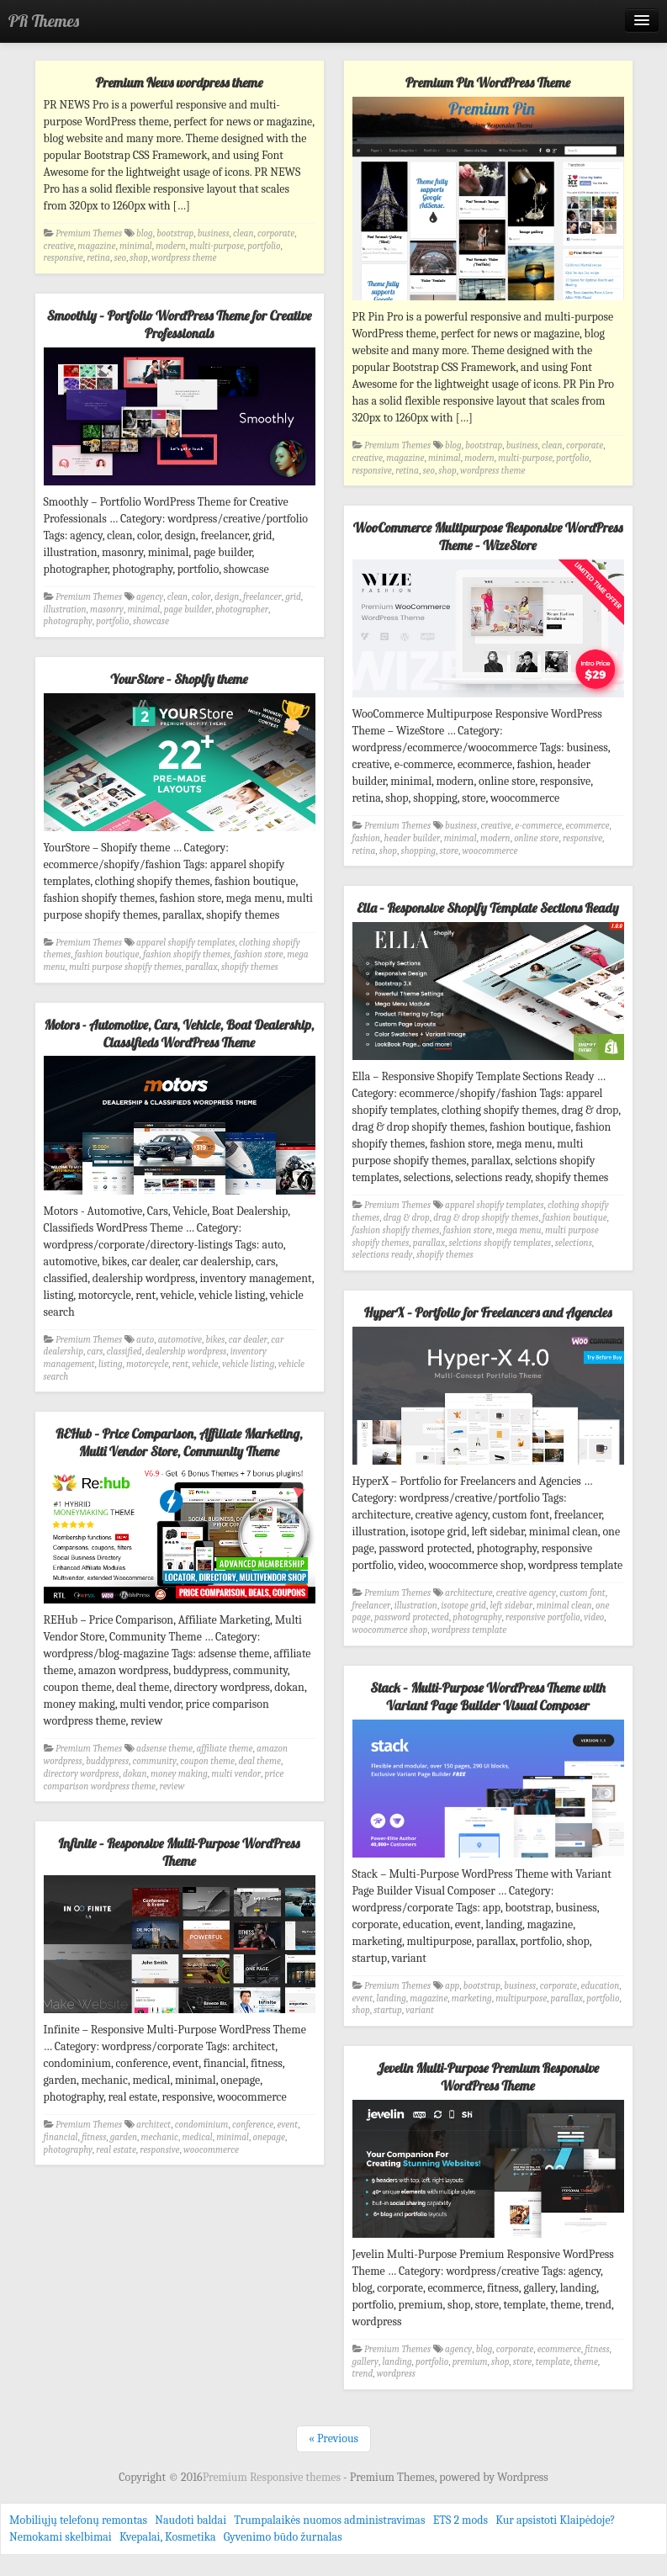  What do you see at coordinates (511, 1605) in the screenshot?
I see `left sidebar` at bounding box center [511, 1605].